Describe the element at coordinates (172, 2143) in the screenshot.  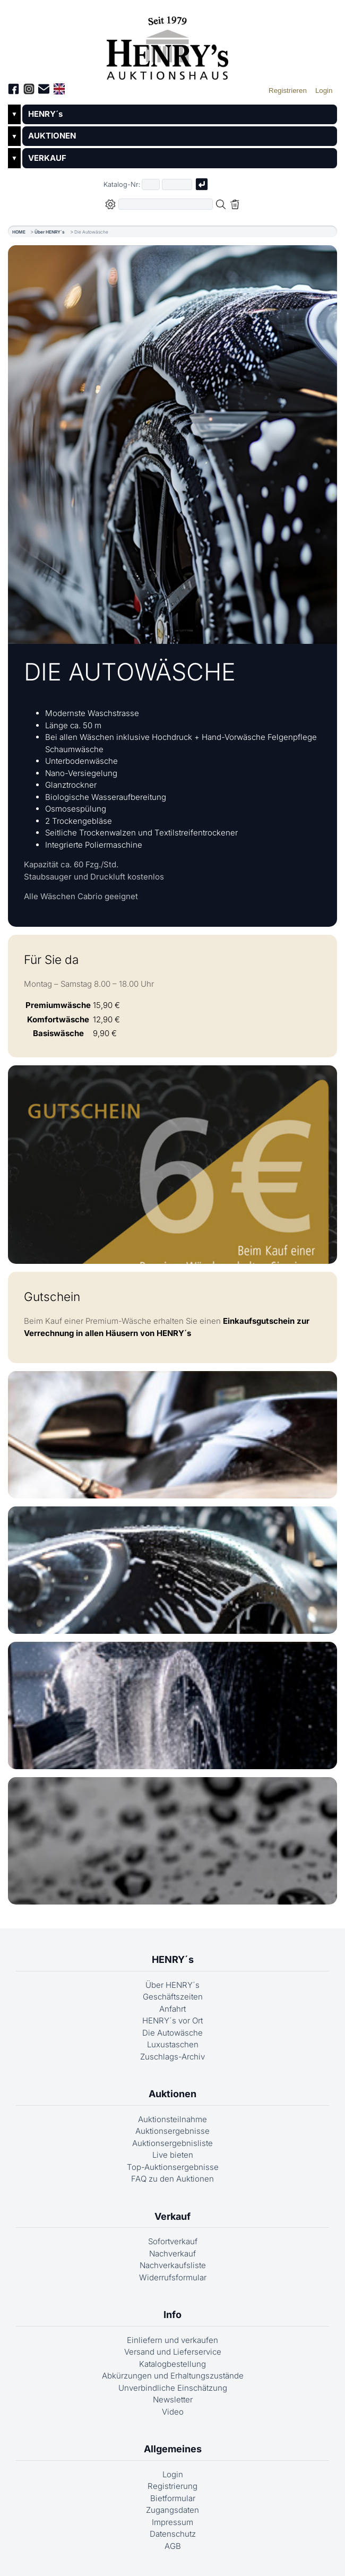
I see `Auktionsergebnisliste` at that location.